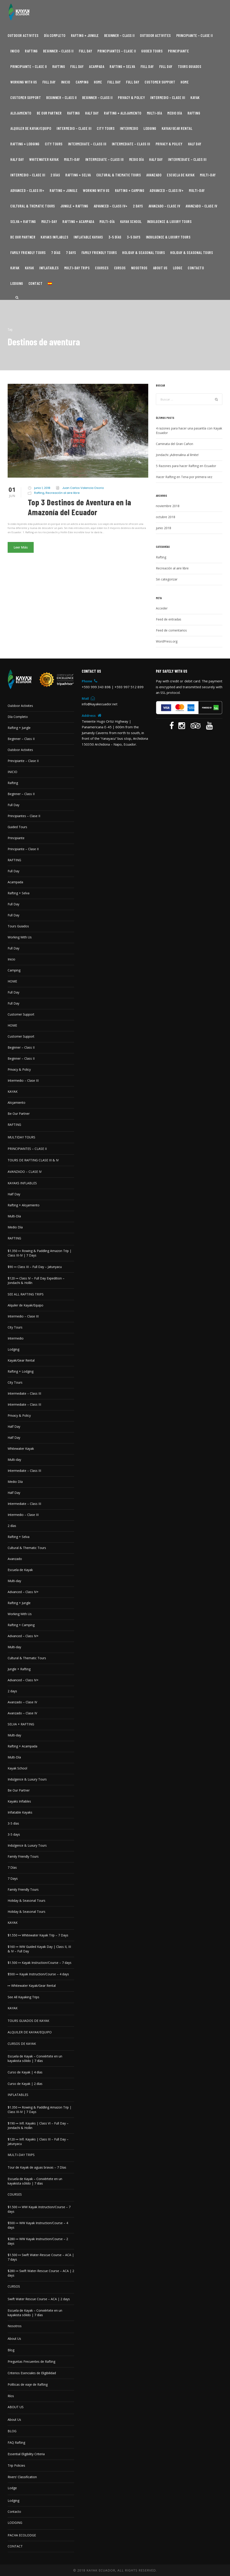  I want to click on Intermedio, so click(129, 128).